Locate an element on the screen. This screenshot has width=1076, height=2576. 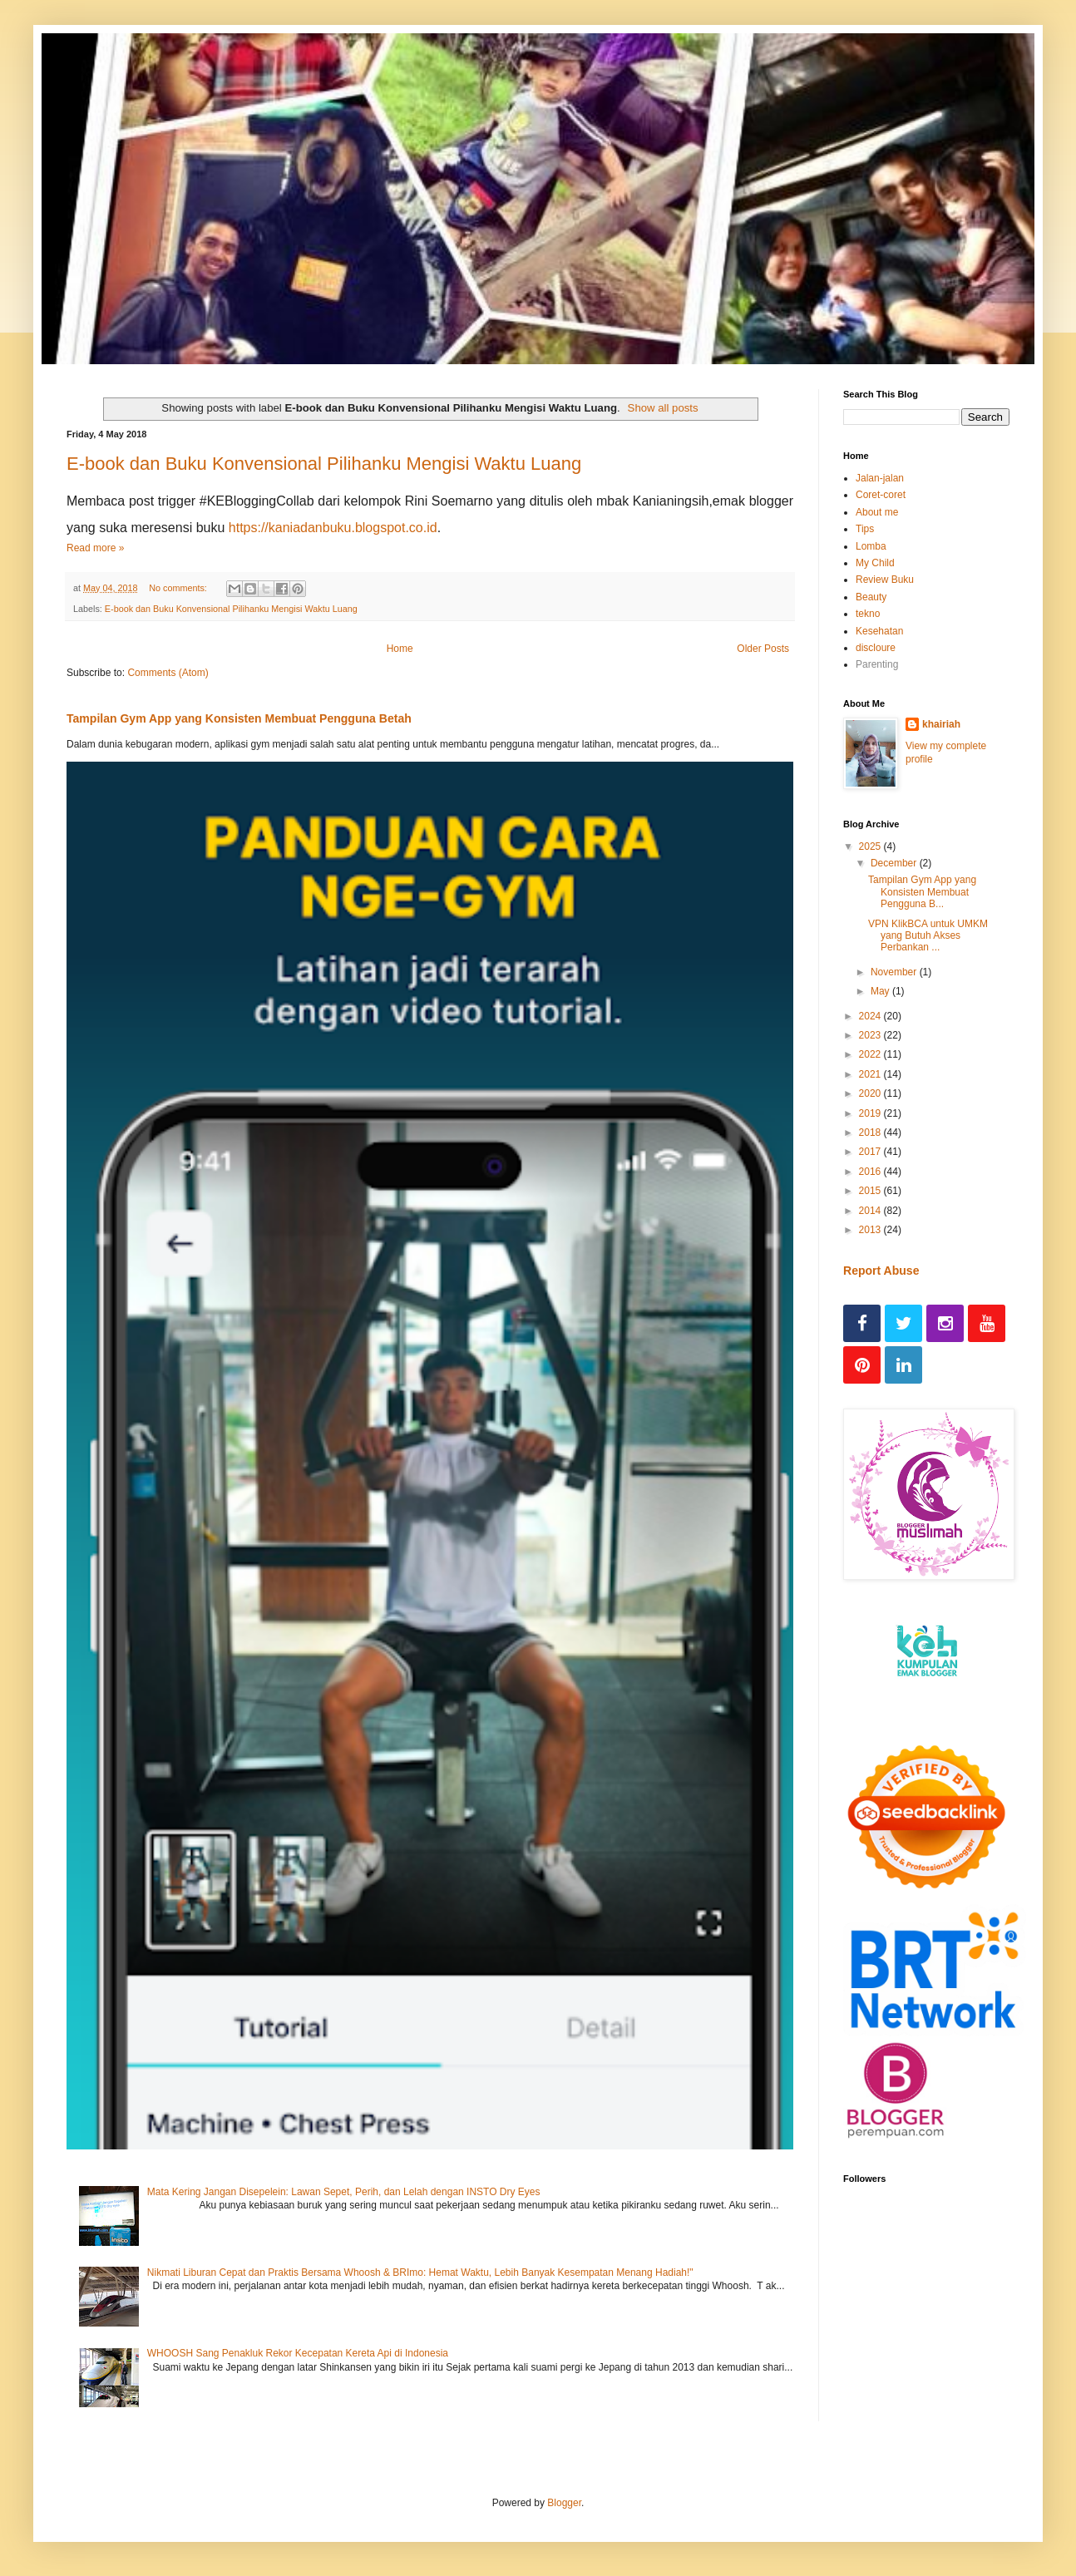
Show all posts is located at coordinates (663, 408).